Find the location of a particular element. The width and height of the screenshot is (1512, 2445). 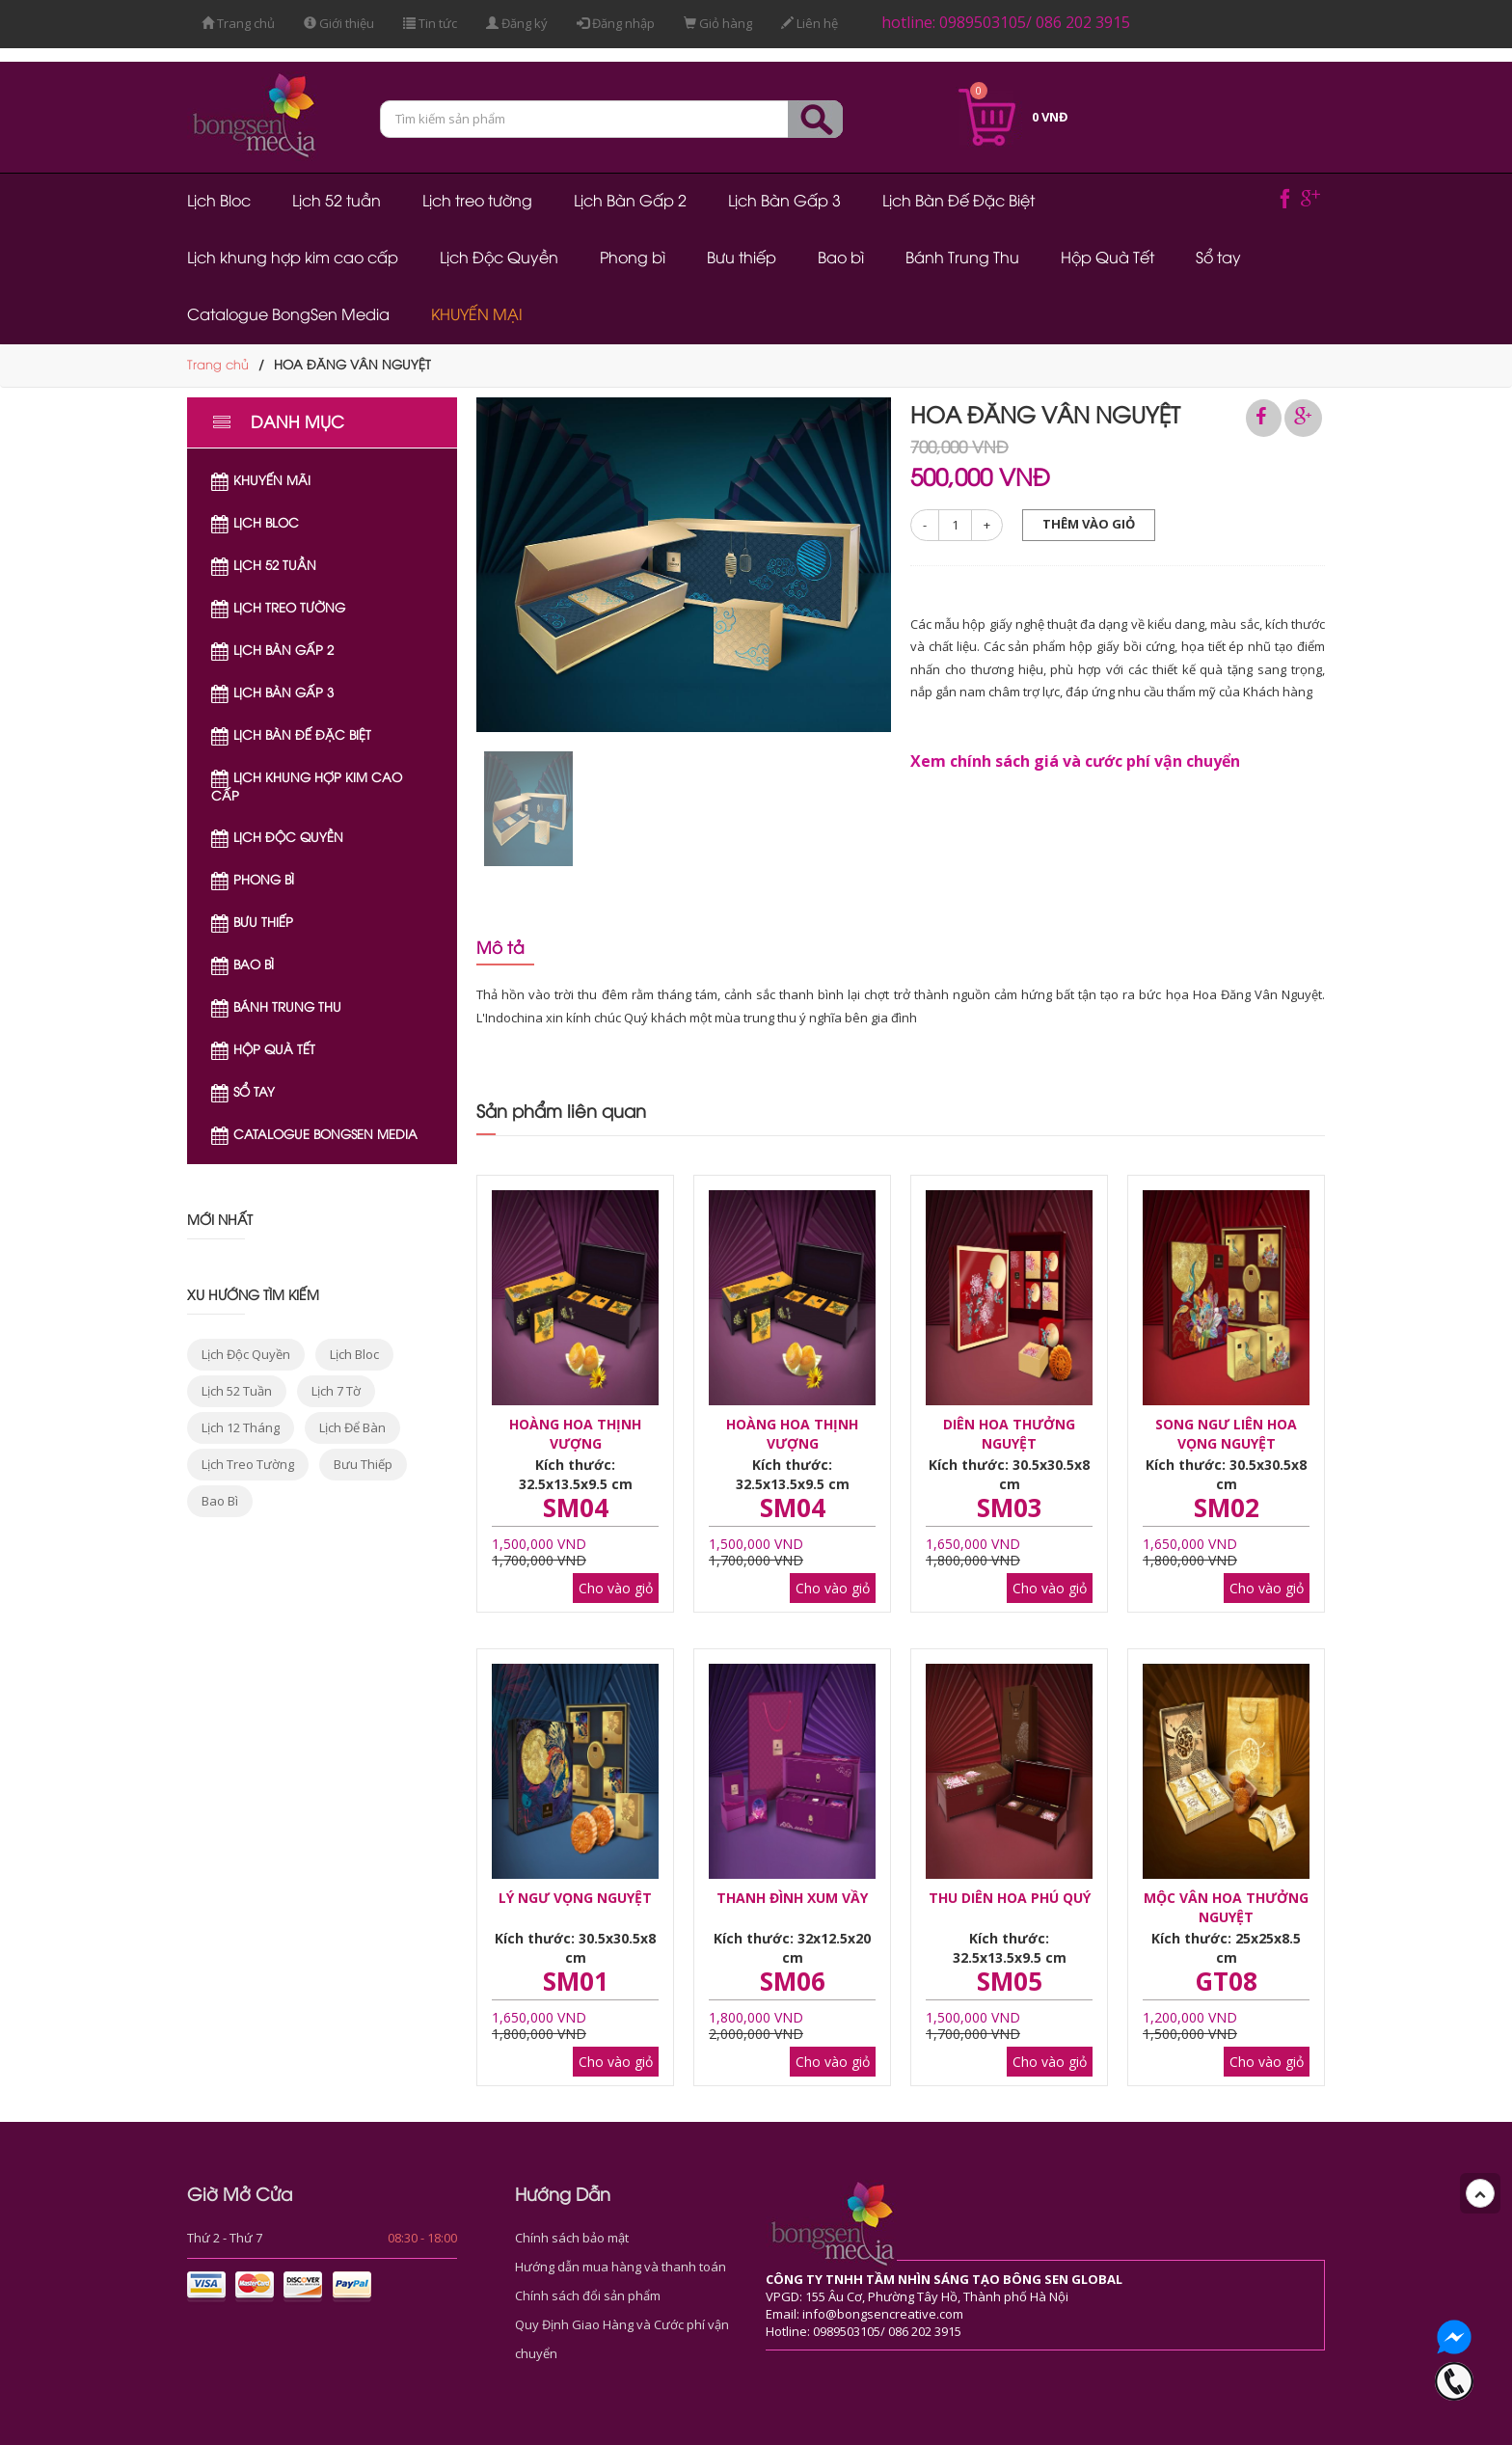

Lịch Độc Quyền is located at coordinates (499, 259).